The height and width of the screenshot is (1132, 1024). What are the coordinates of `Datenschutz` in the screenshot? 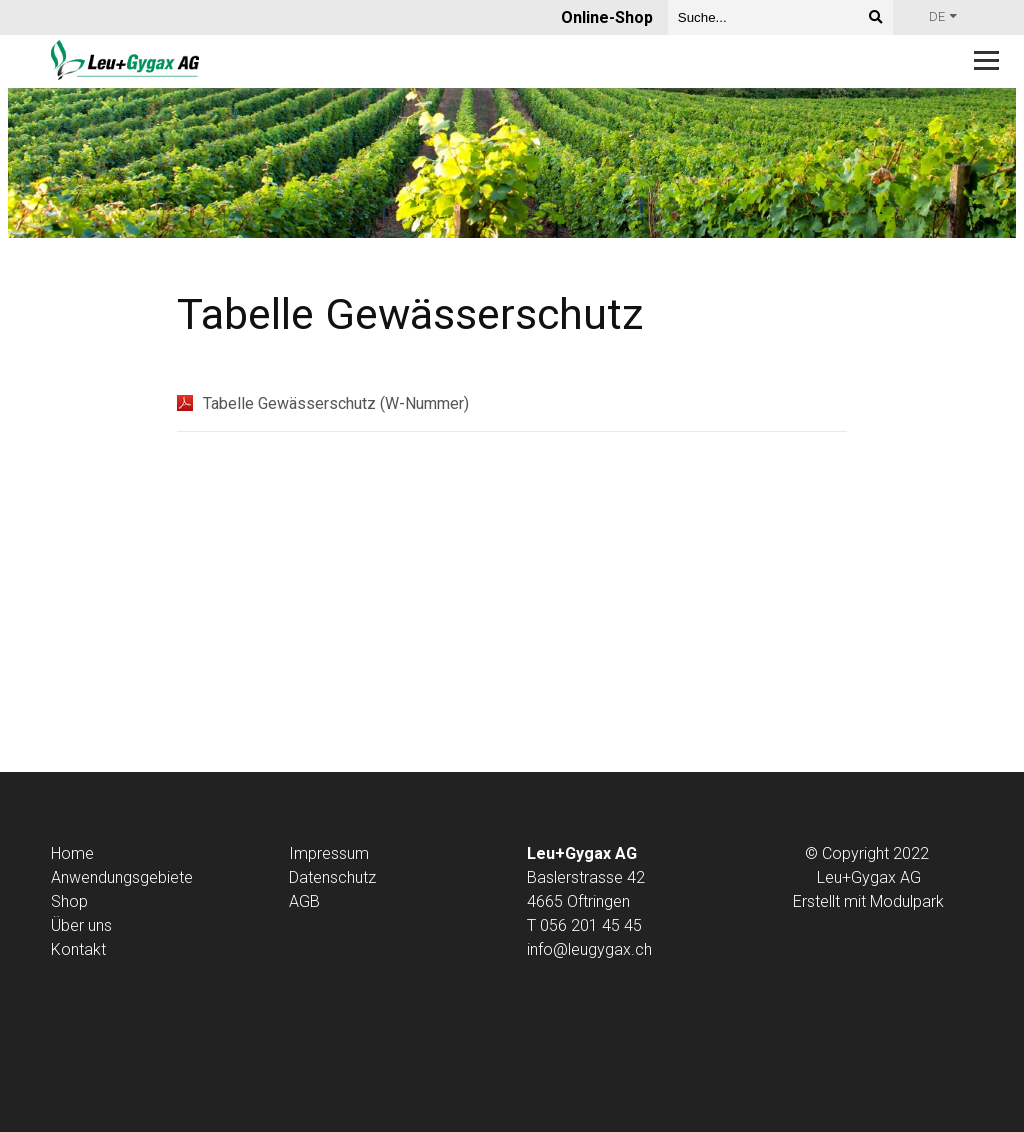 It's located at (332, 877).